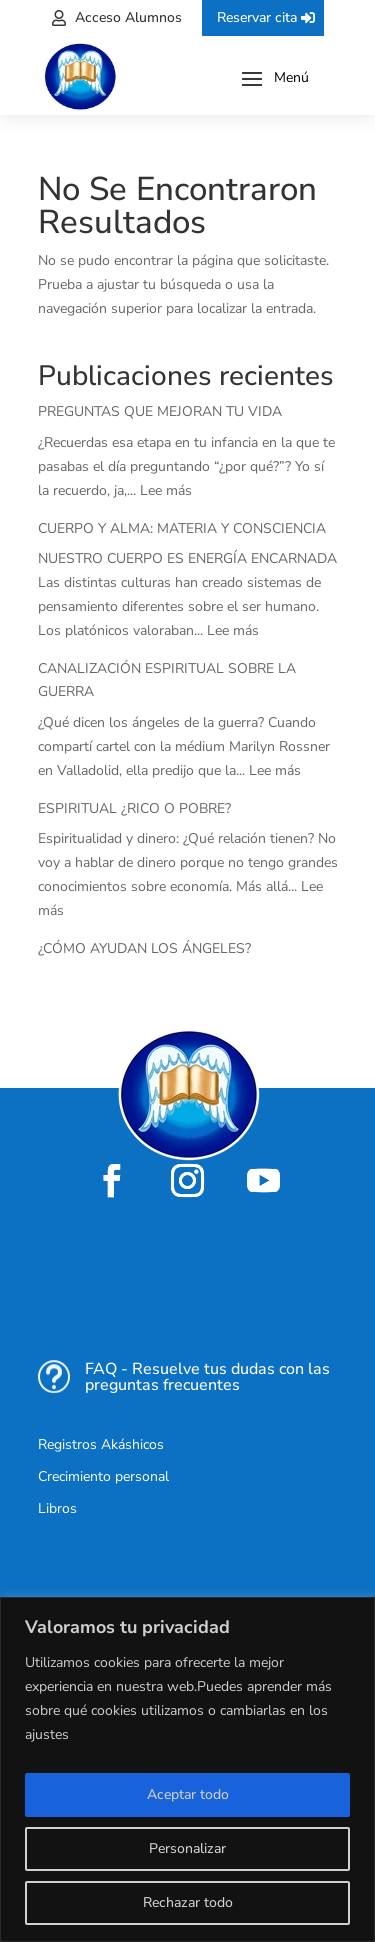  What do you see at coordinates (207, 1377) in the screenshot?
I see `FAQ - Resuelve tus dudas con las preguntas frecuentes` at bounding box center [207, 1377].